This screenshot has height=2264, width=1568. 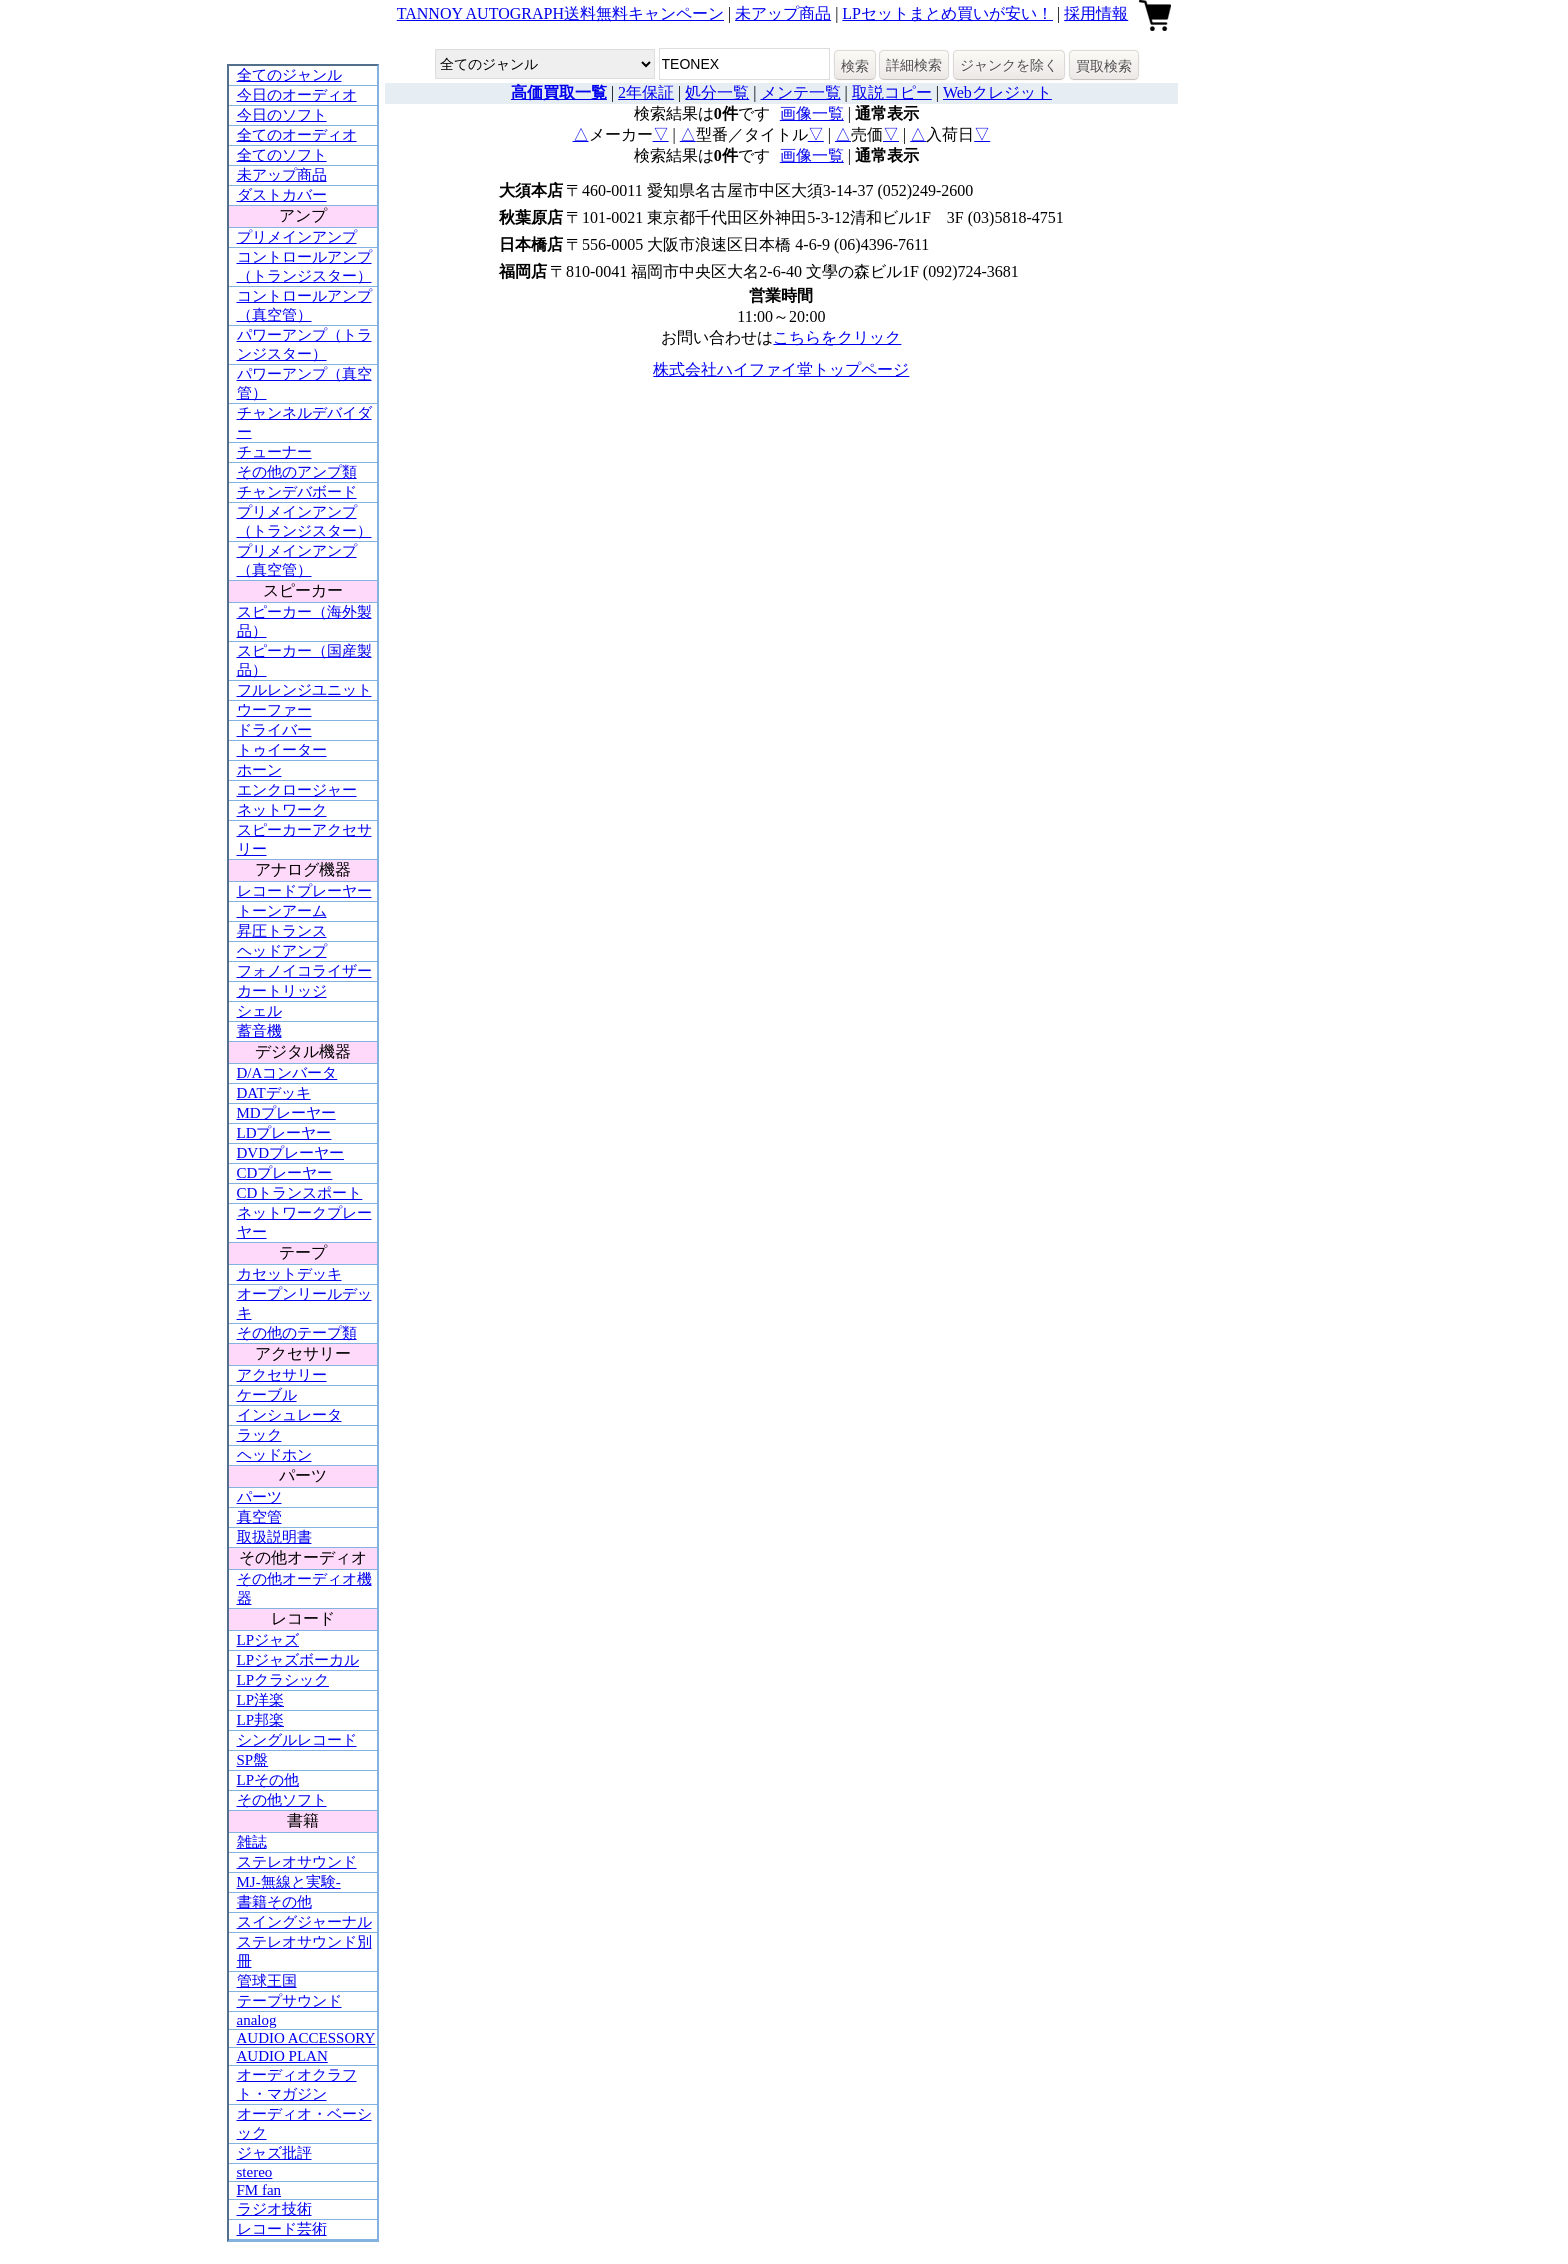 I want to click on ジャンクを除く, so click(x=1009, y=65).